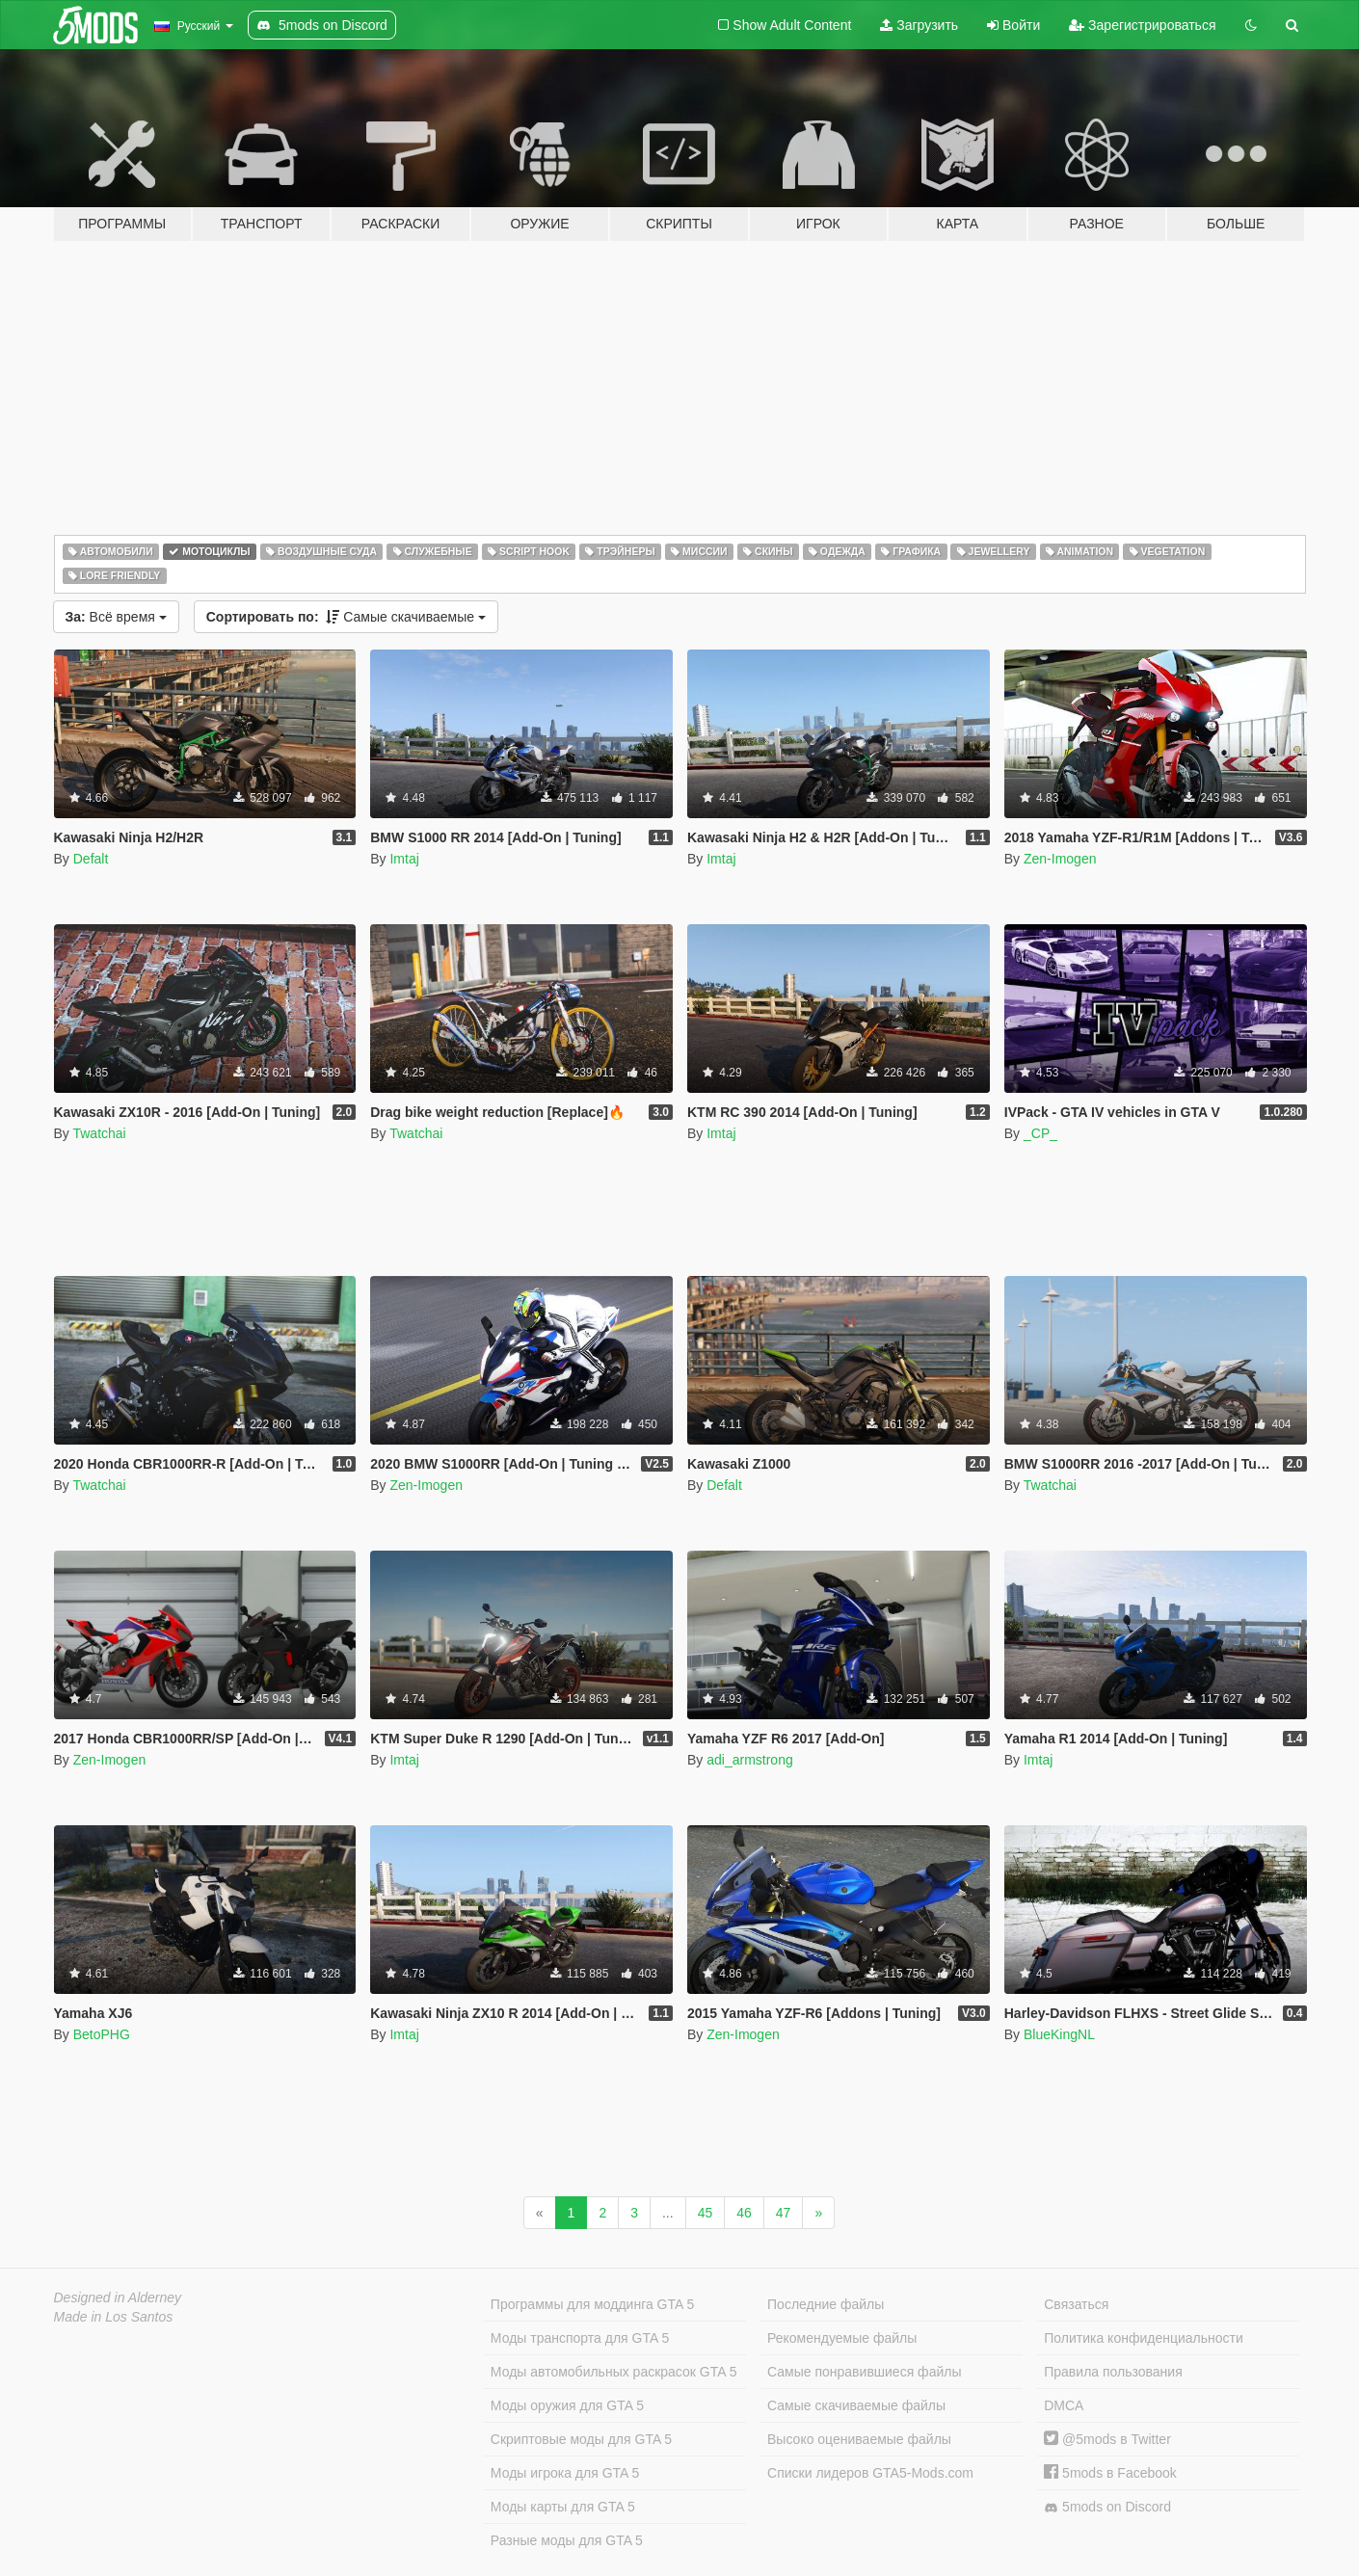 This screenshot has width=1359, height=2576. What do you see at coordinates (580, 2338) in the screenshot?
I see `Моды транспорта для GTA 5` at bounding box center [580, 2338].